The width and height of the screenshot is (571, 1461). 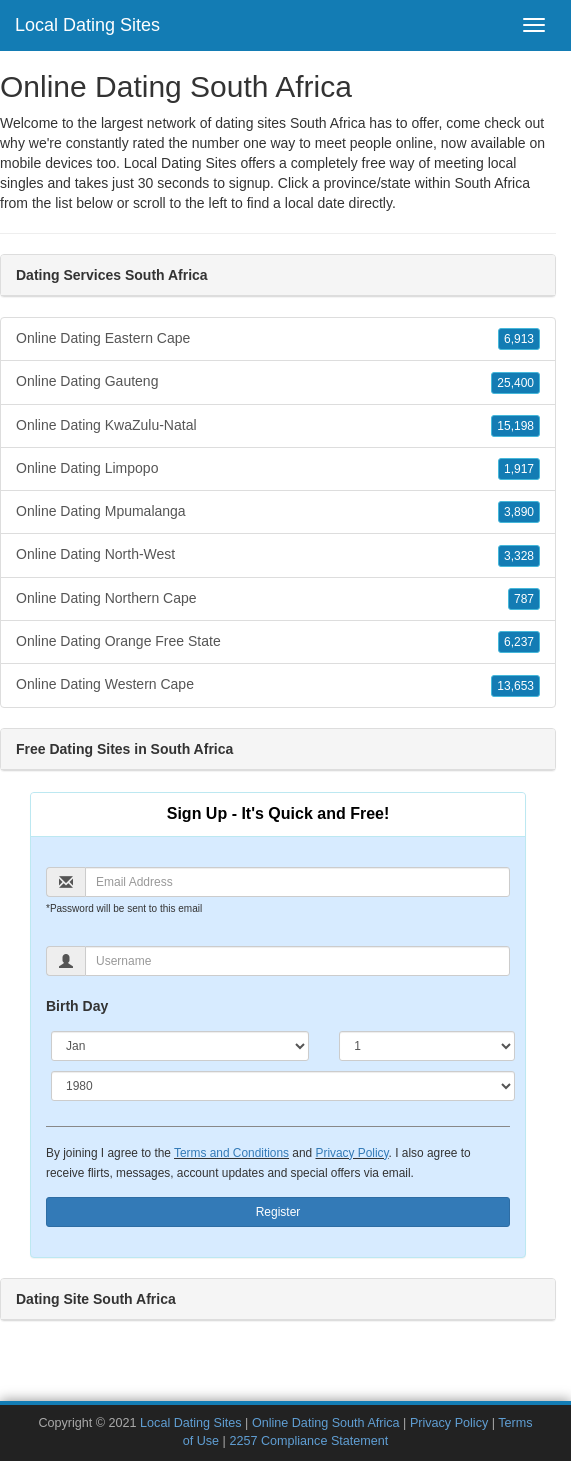 What do you see at coordinates (278, 642) in the screenshot?
I see `Online Dating Orange Free State` at bounding box center [278, 642].